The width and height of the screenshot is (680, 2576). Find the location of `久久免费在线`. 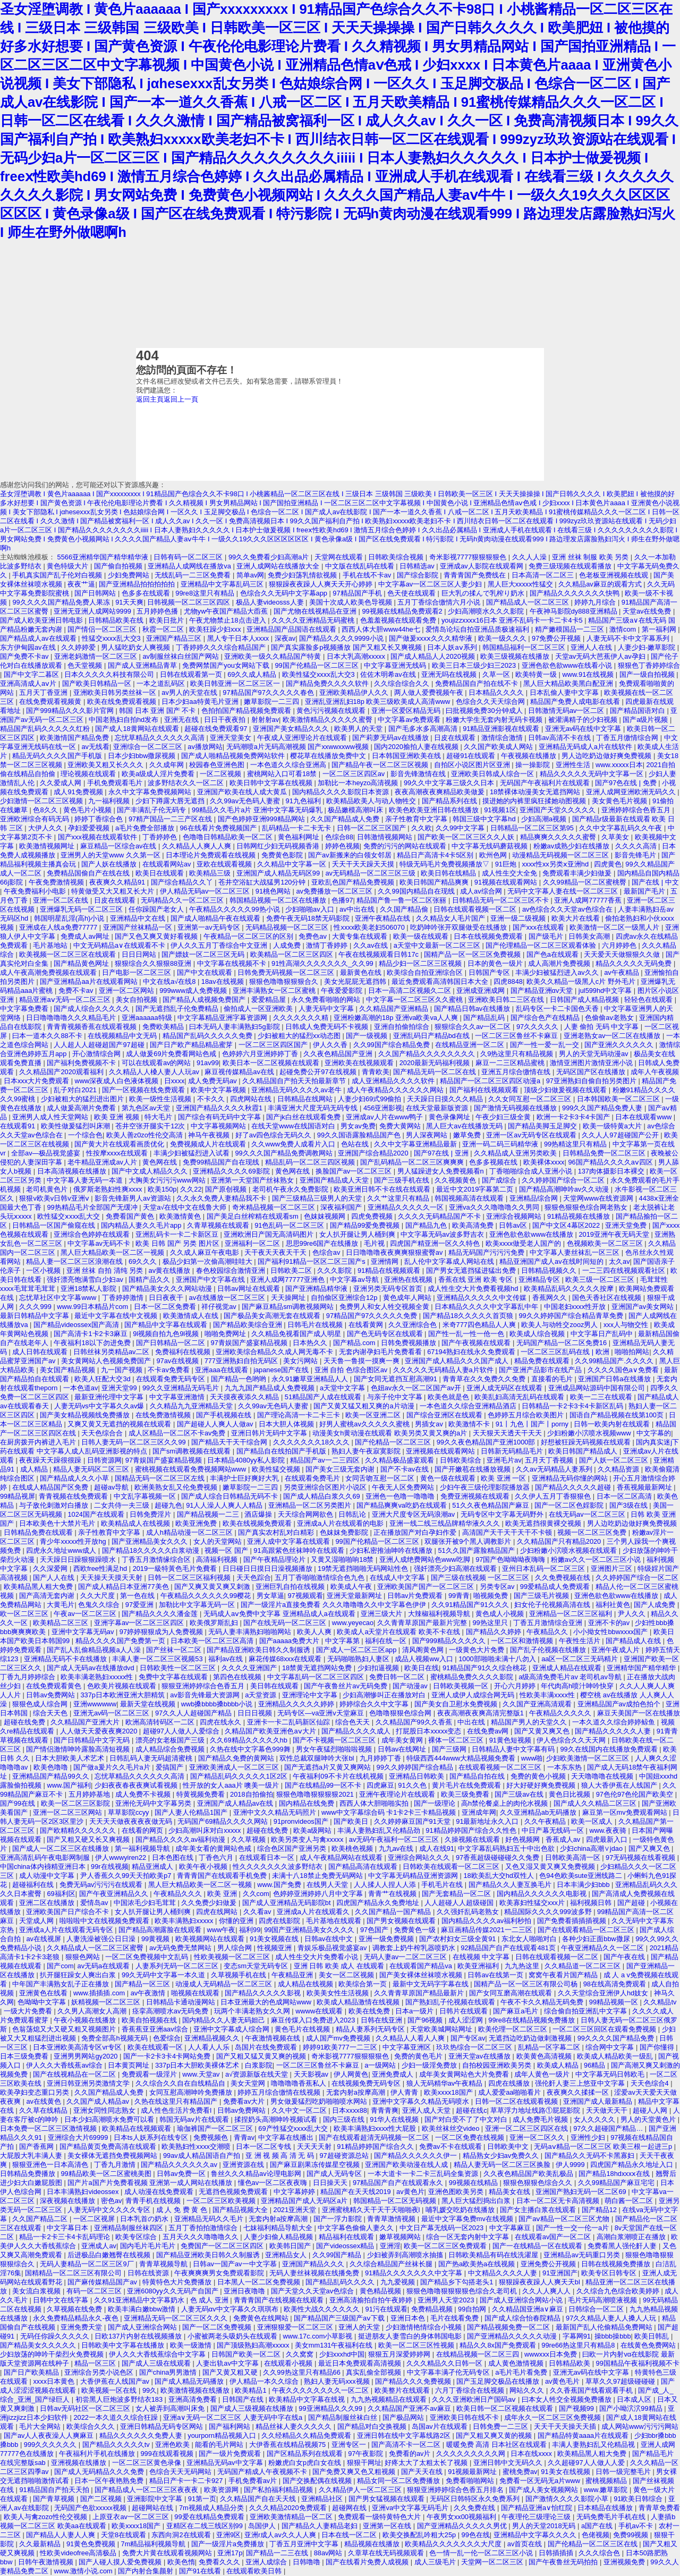

久久免费在线 is located at coordinates (475, 2508).